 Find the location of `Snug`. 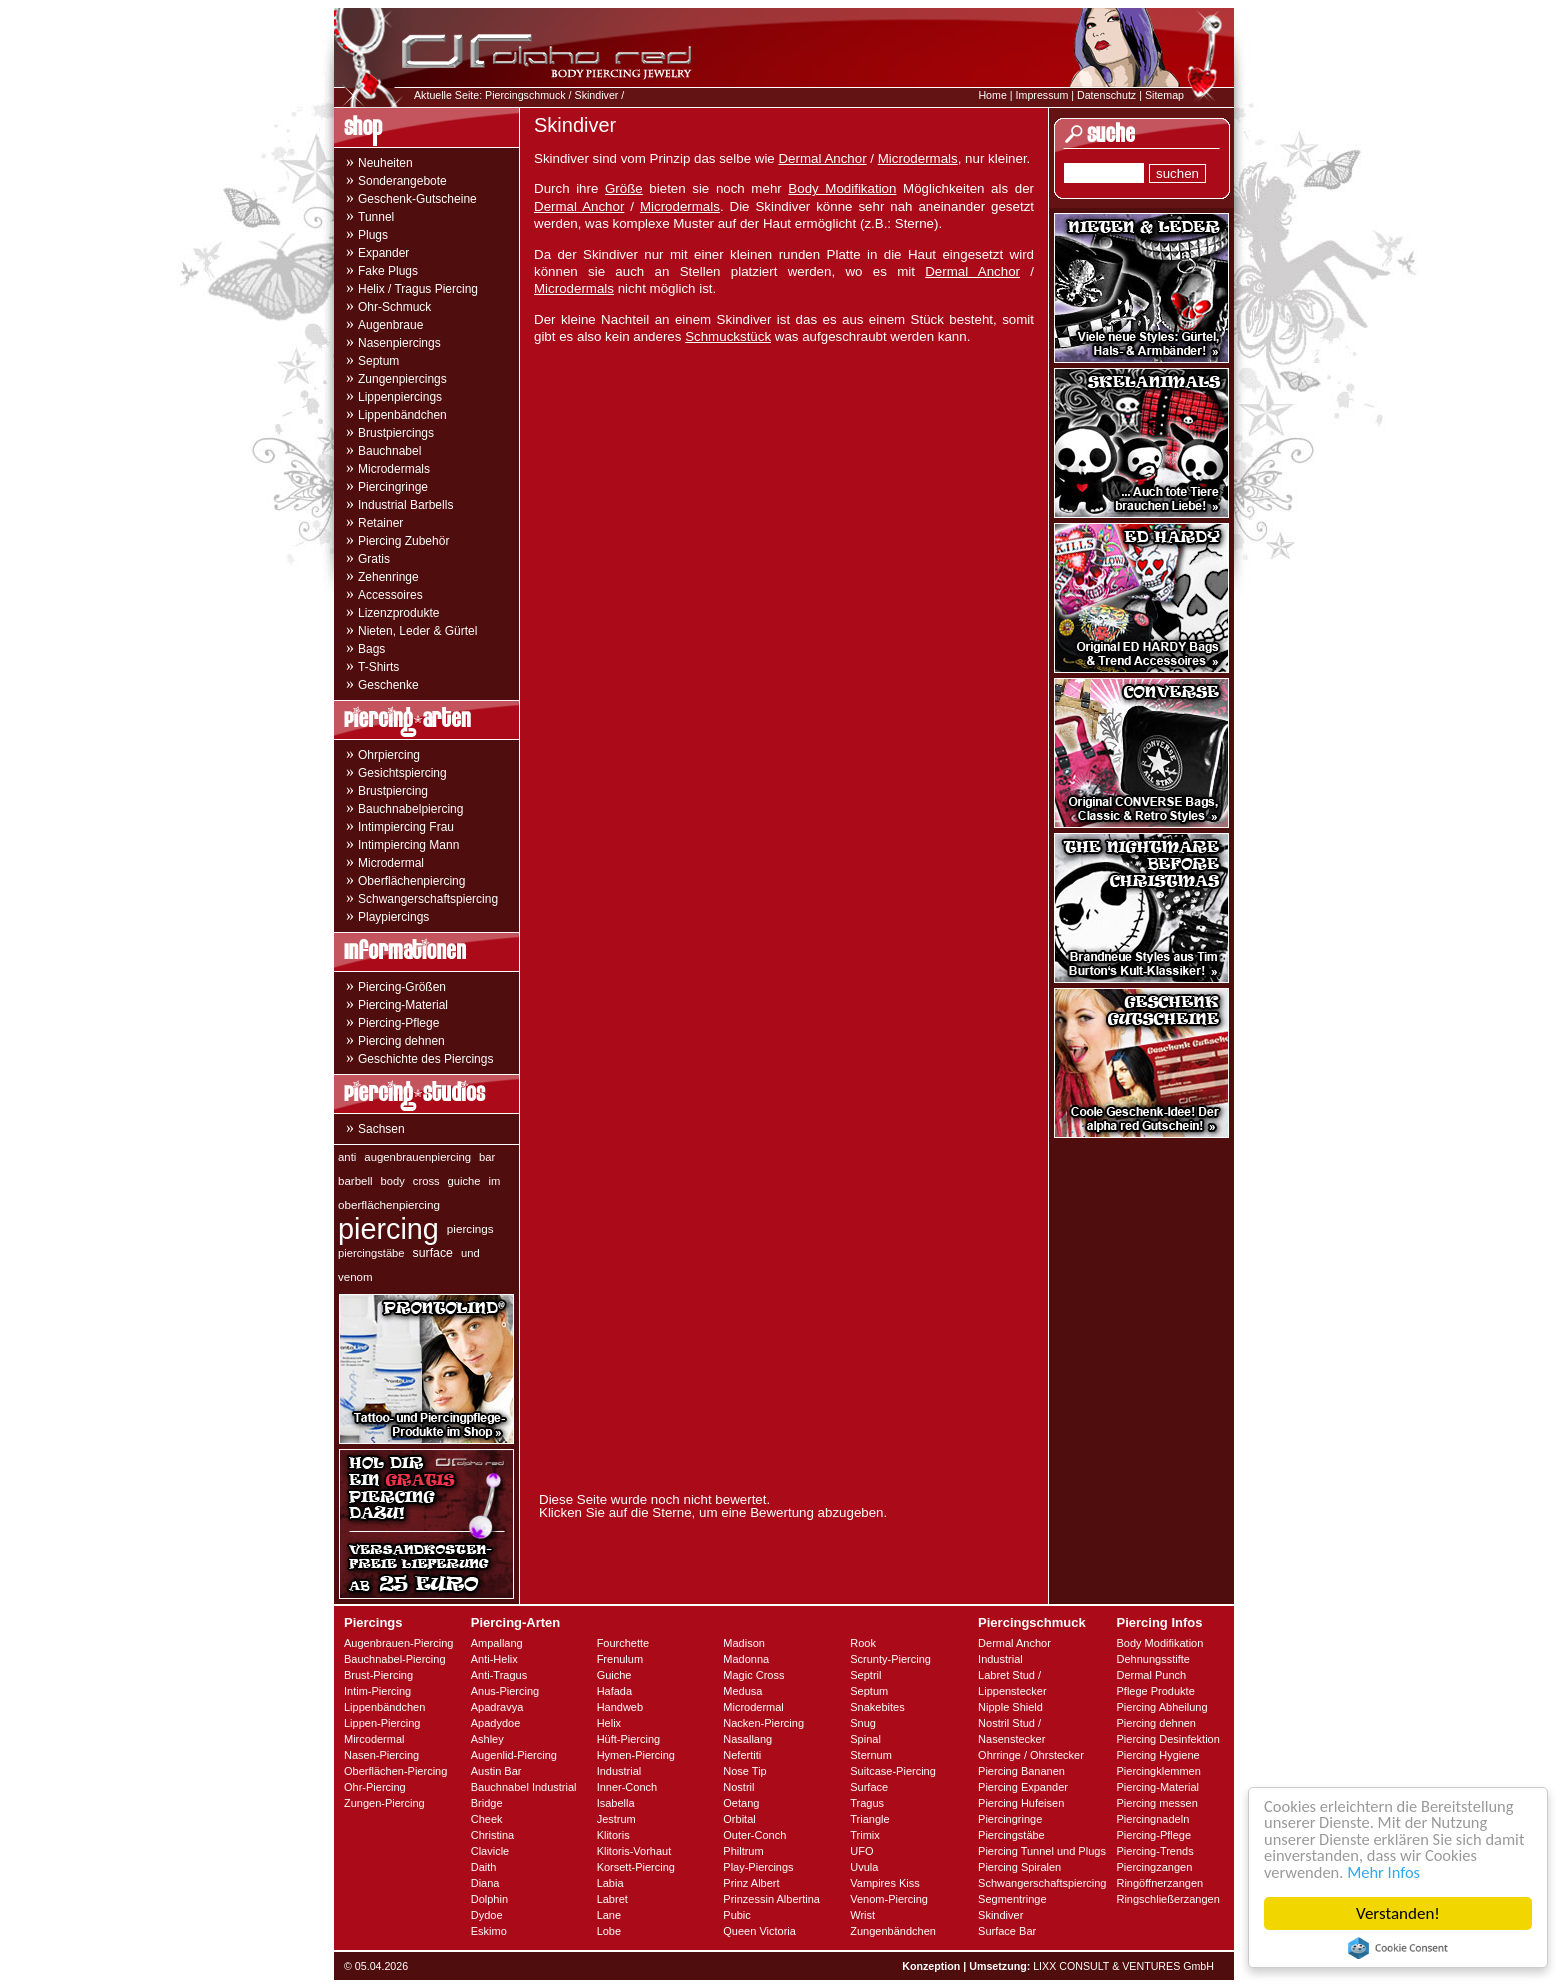

Snug is located at coordinates (863, 1723).